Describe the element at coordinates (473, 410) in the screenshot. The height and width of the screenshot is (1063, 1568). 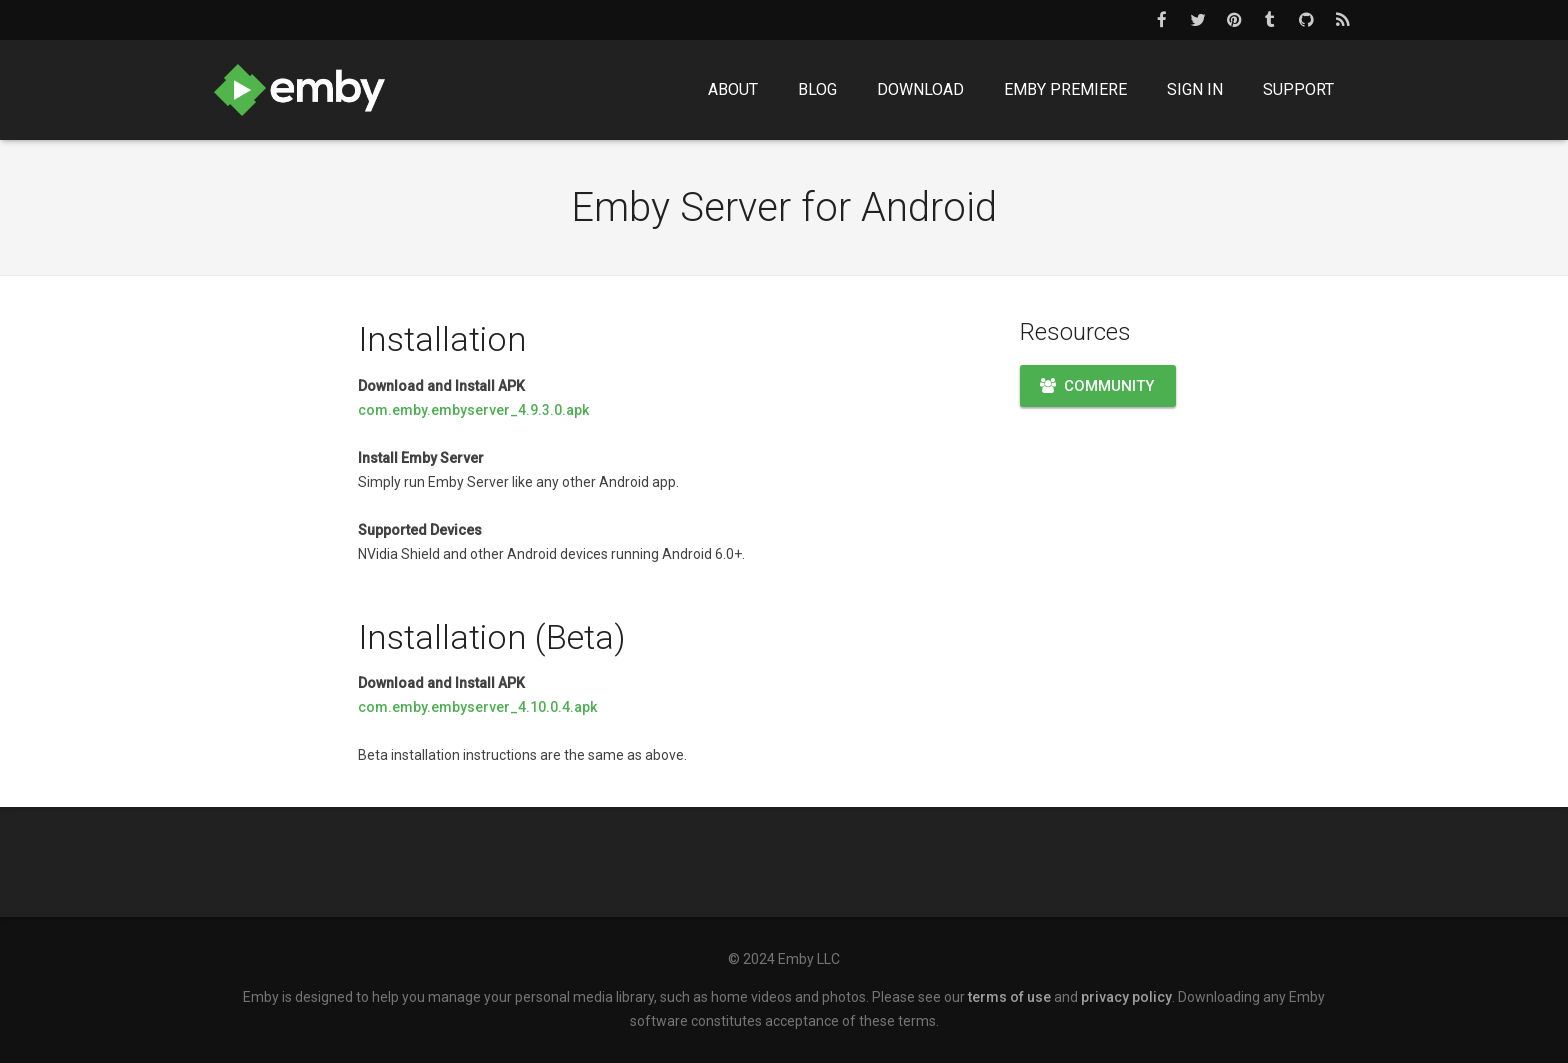
I see `com.emby.embyserver_4.9.3.0.apk` at that location.